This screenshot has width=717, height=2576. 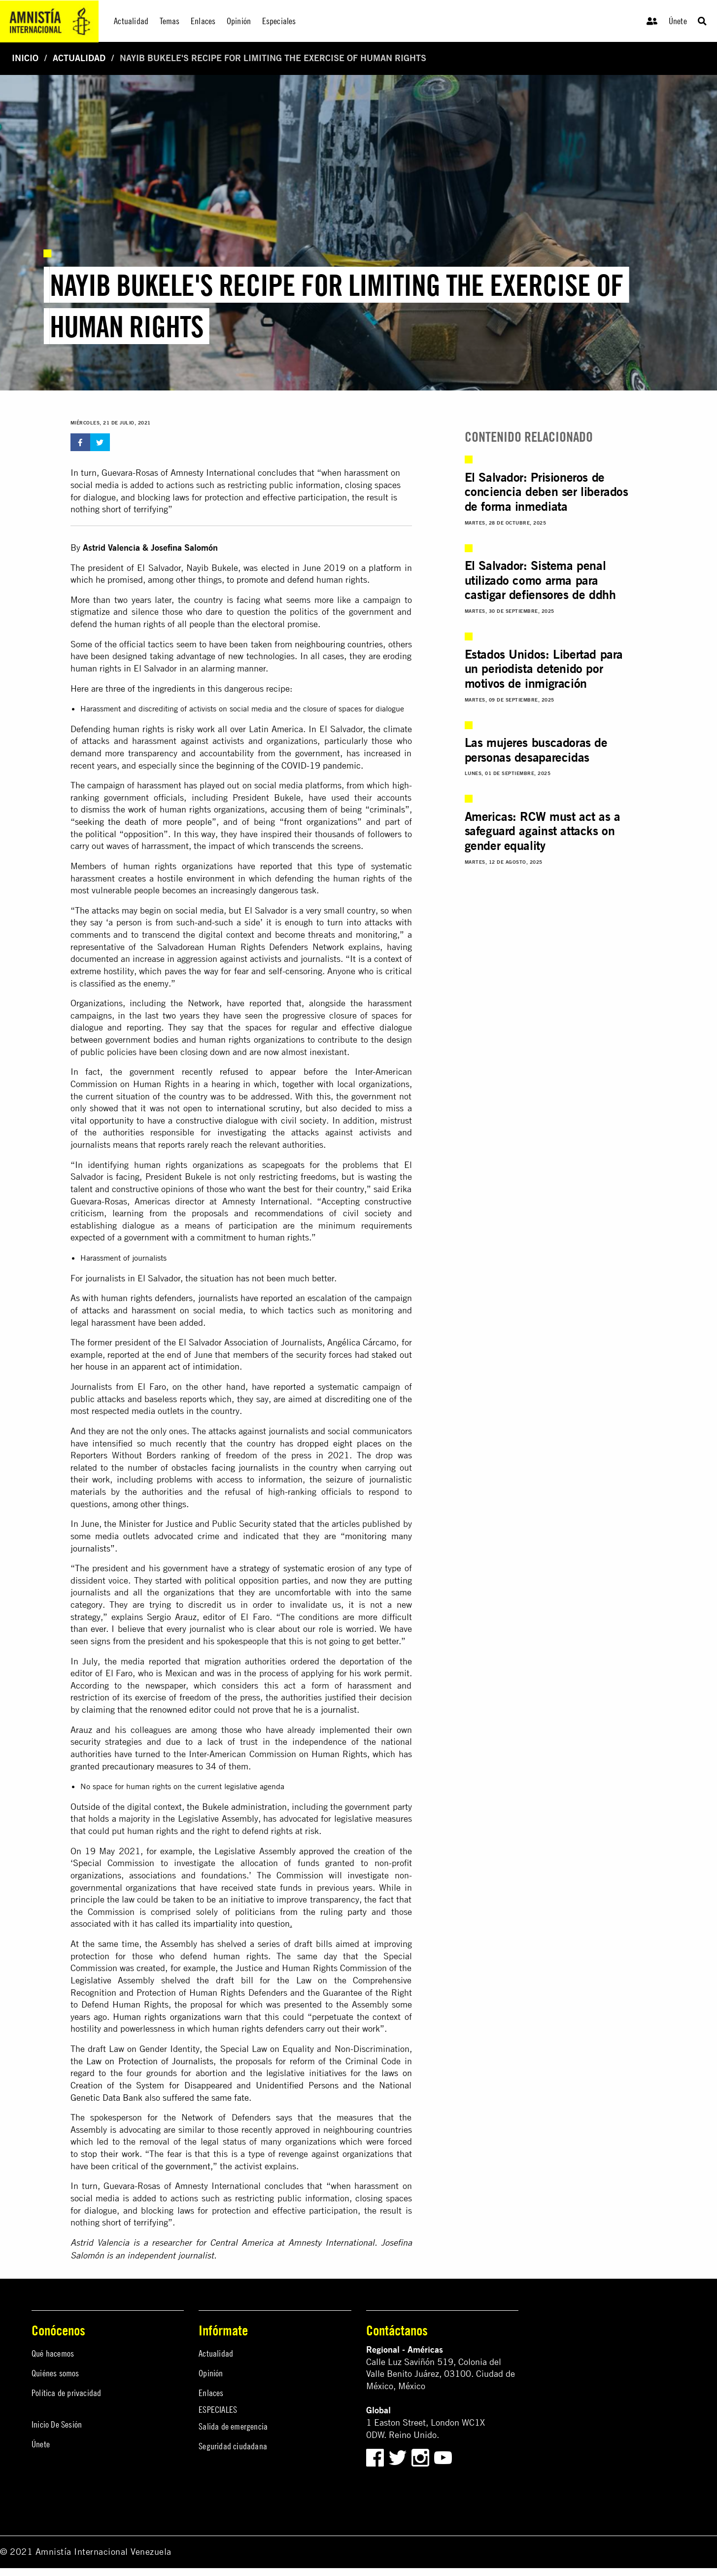 What do you see at coordinates (239, 21) in the screenshot?
I see `Opinión [menuitem]` at bounding box center [239, 21].